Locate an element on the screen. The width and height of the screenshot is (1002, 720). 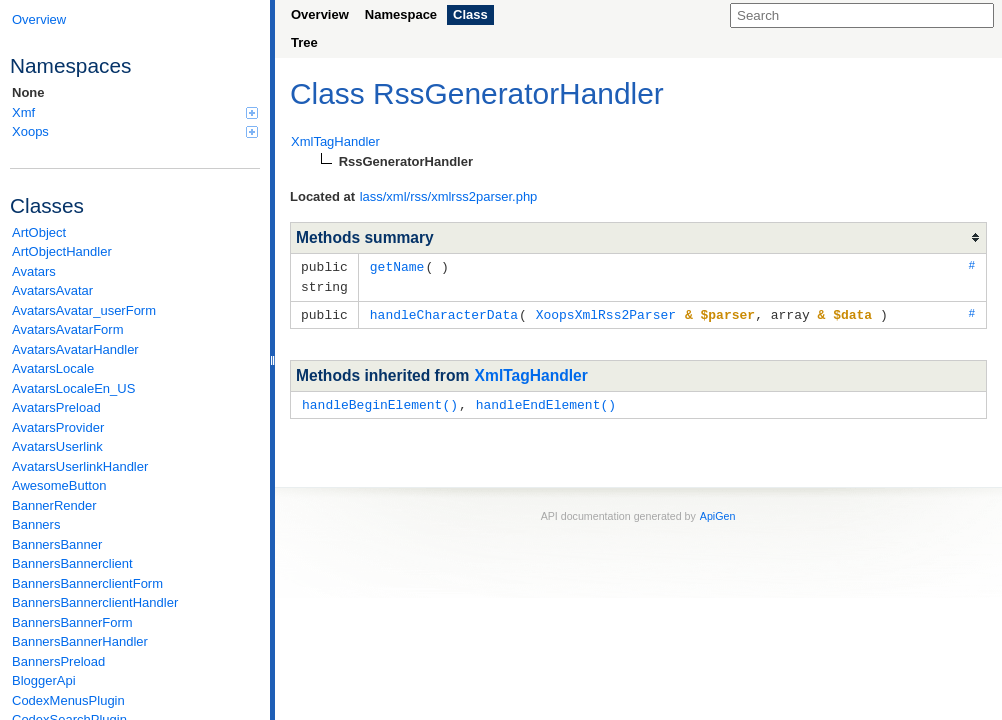
CodexMenusPlugin is located at coordinates (68, 700).